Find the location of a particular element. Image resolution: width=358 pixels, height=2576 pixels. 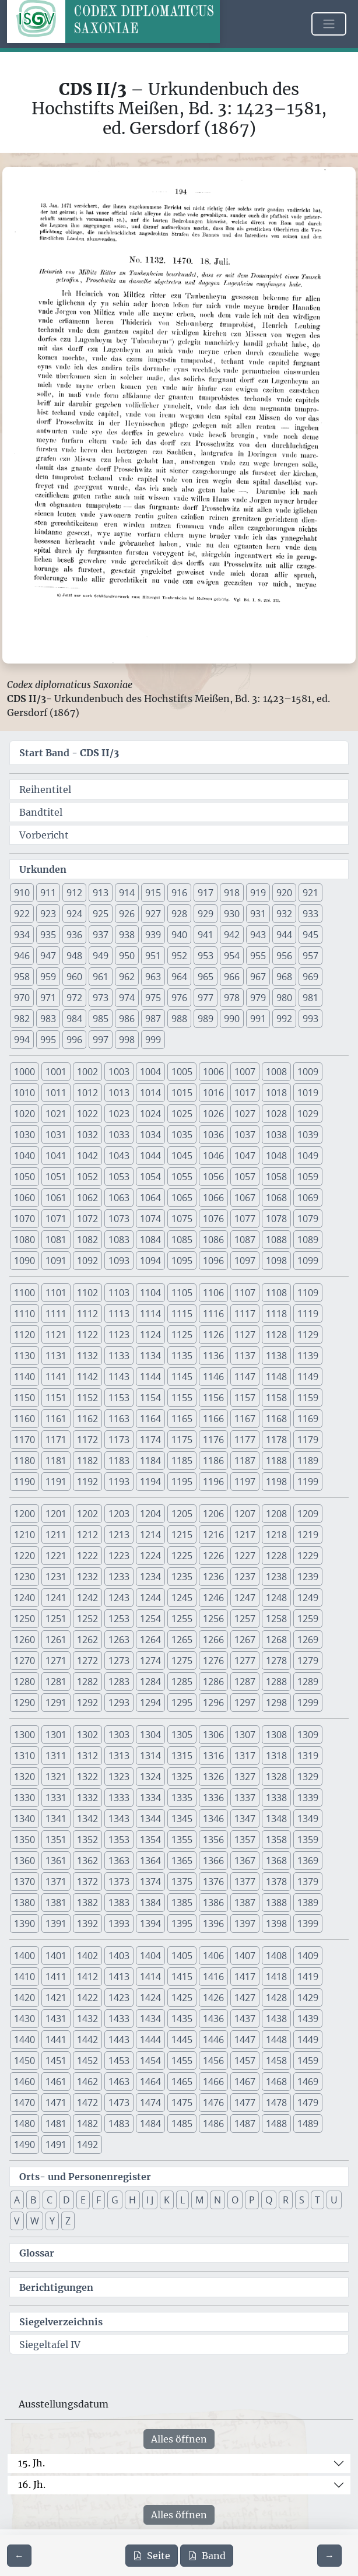

1425 [button] is located at coordinates (181, 1997).